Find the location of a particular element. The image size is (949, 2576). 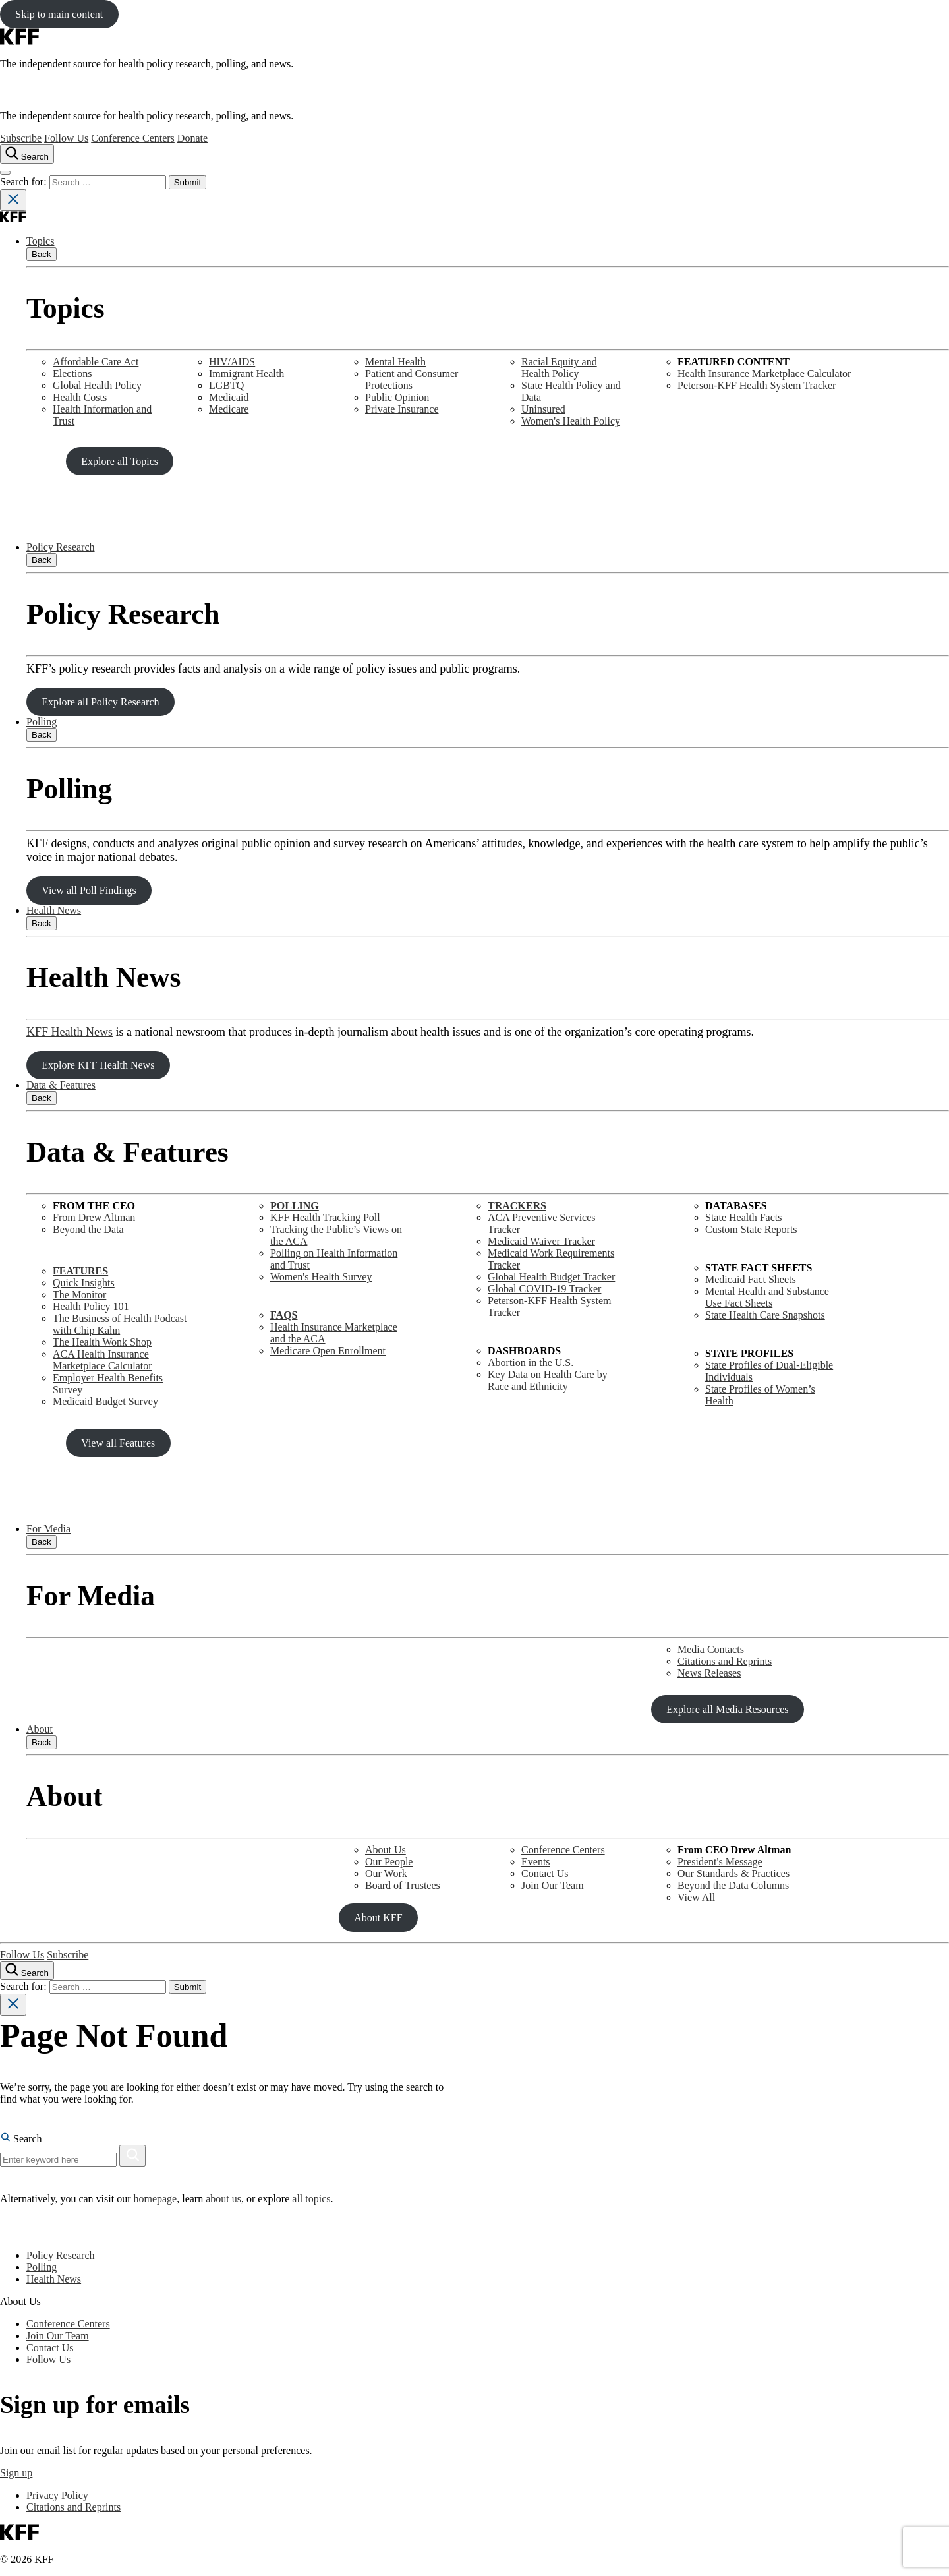

Data & Features is located at coordinates (61, 1085).